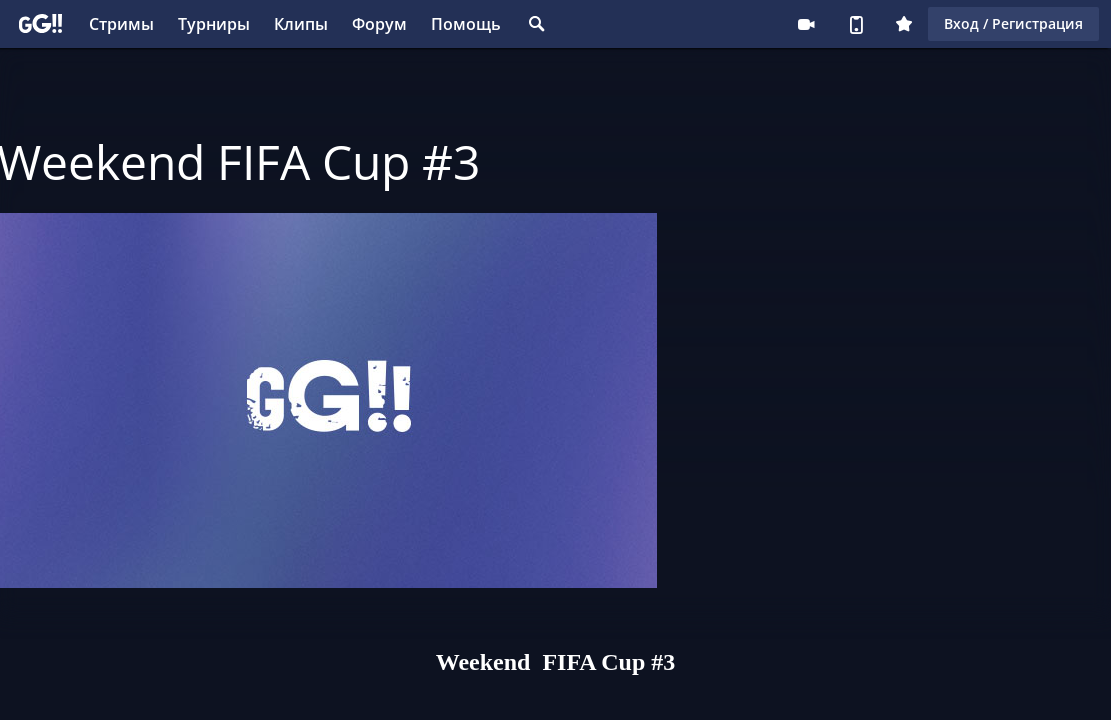 This screenshot has height=720, width=1111. I want to click on Стримы, so click(121, 24).